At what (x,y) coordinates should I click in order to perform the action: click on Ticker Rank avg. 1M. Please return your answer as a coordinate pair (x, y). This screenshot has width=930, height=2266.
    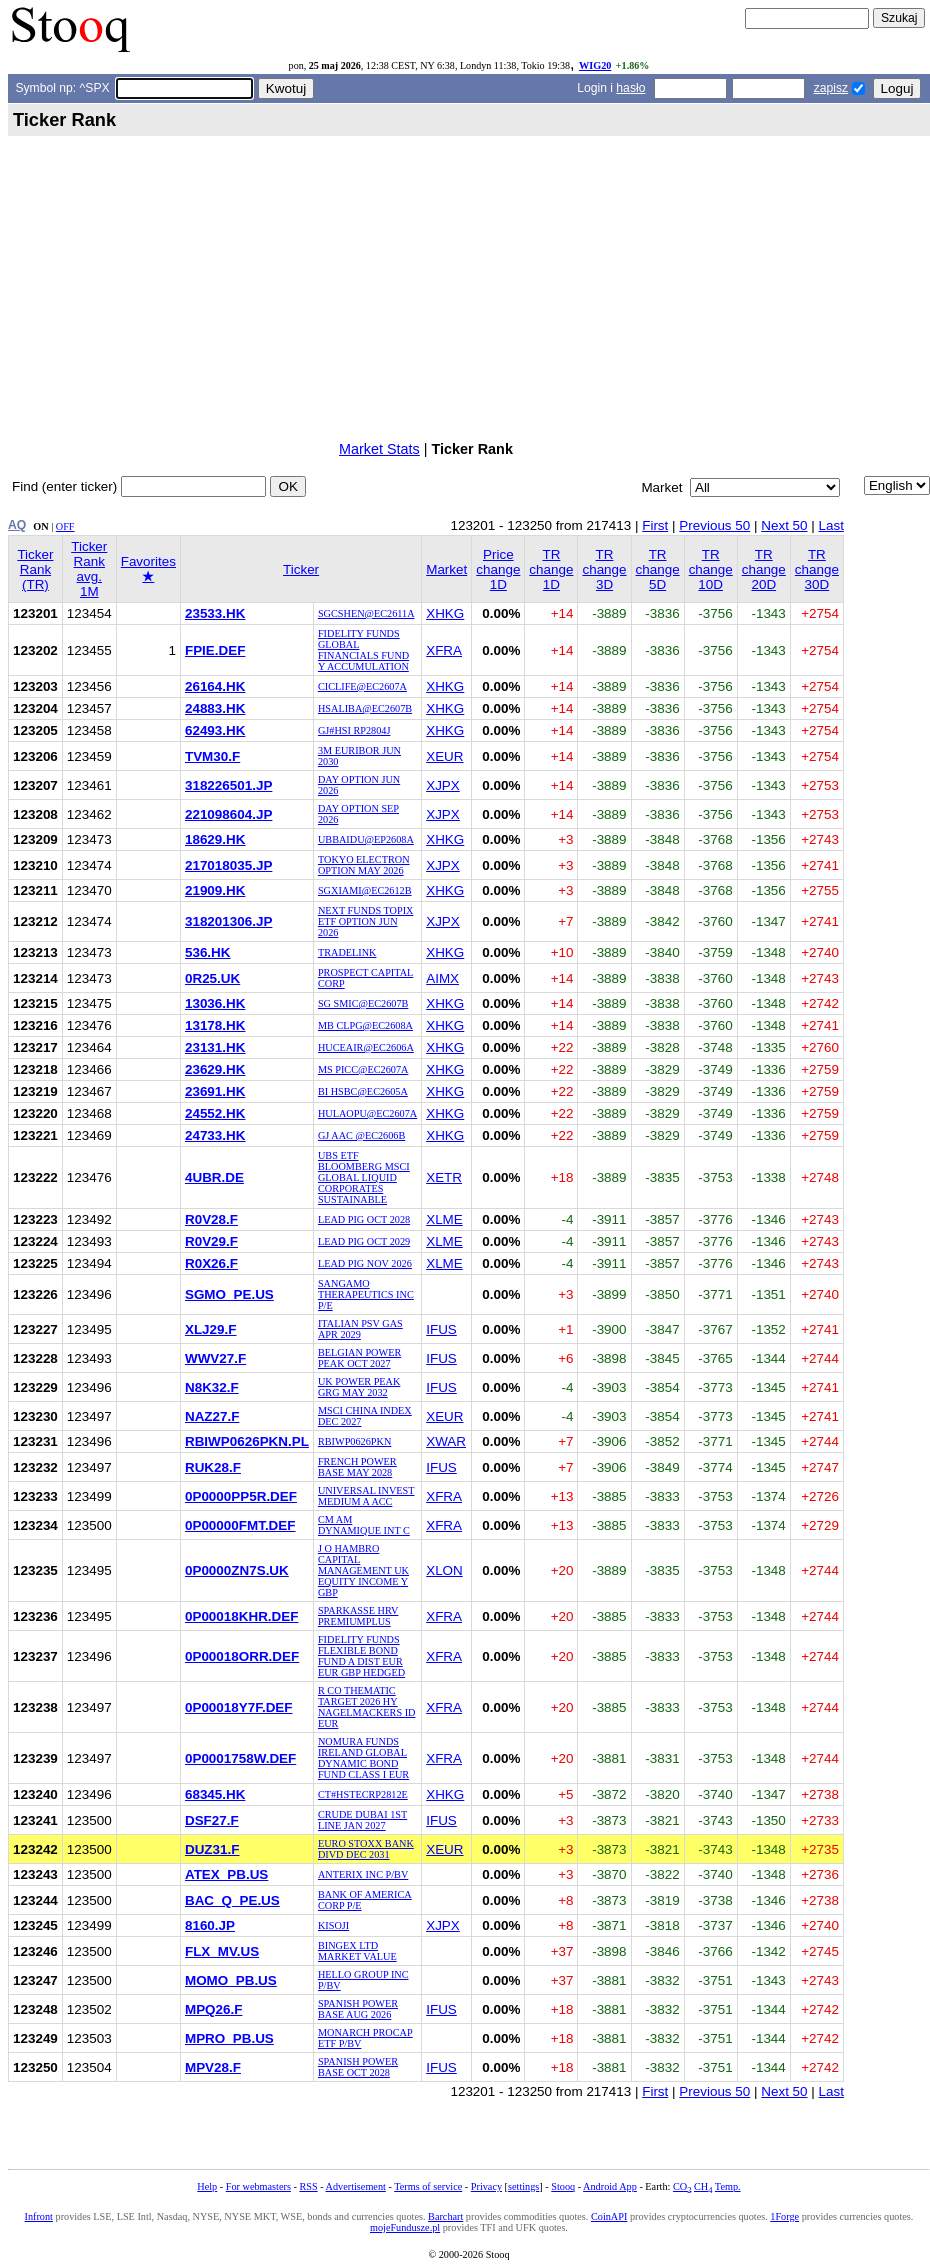
    Looking at the image, I should click on (89, 569).